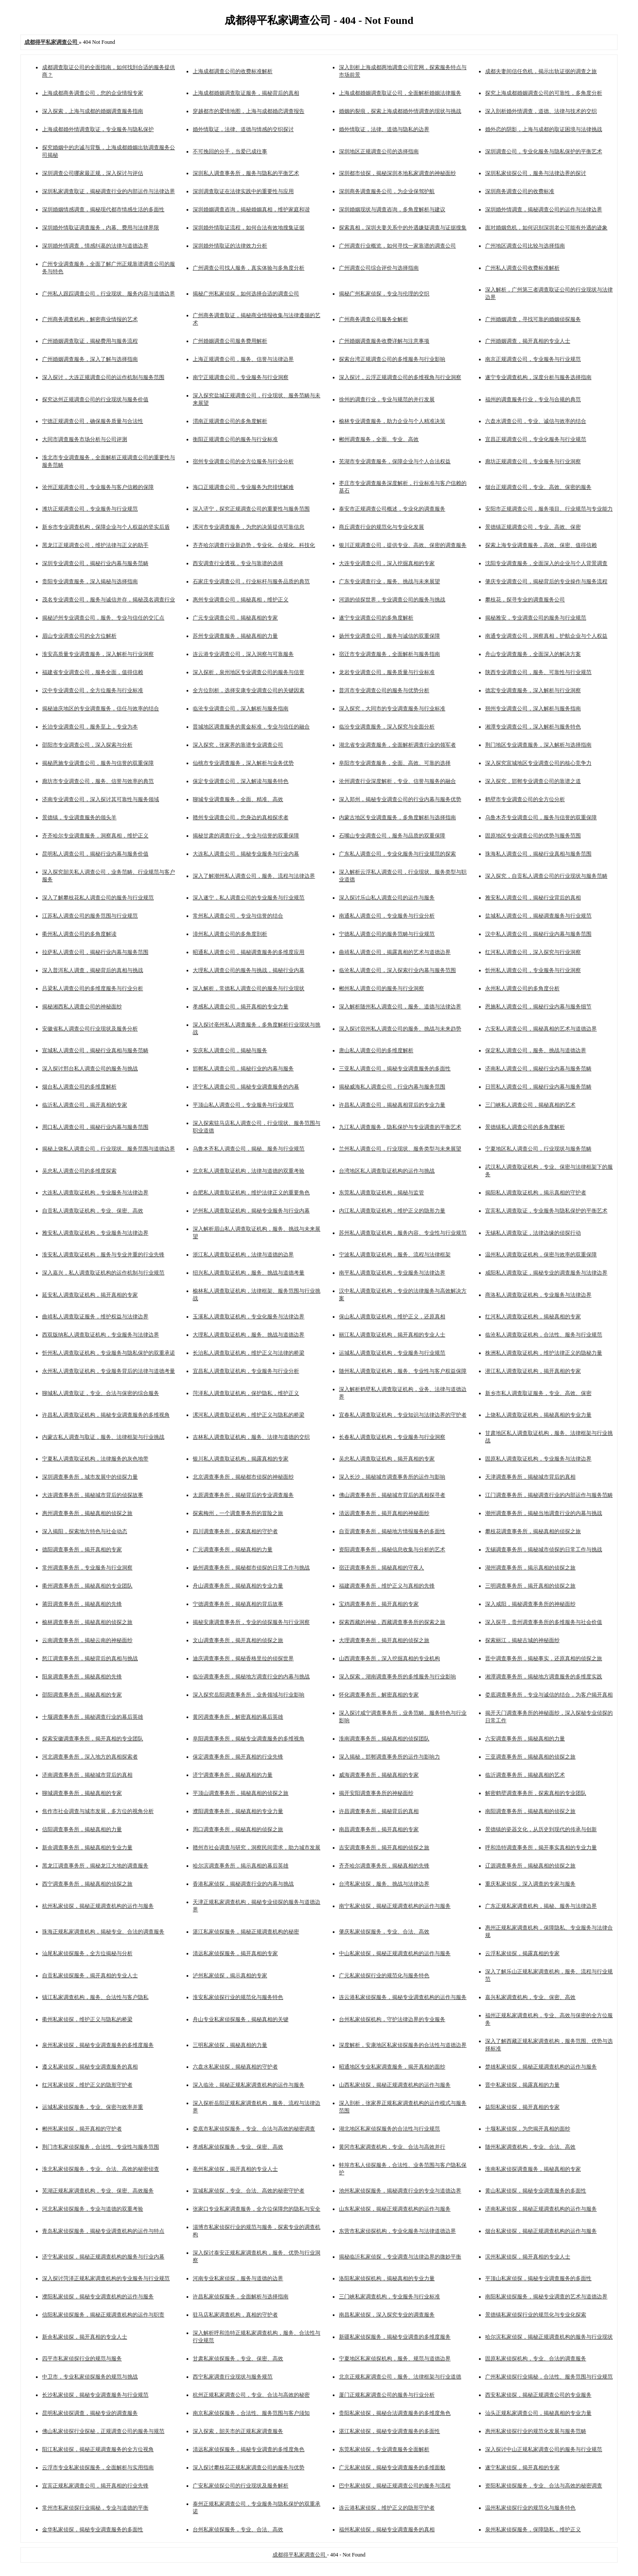 This screenshot has height=2576, width=638. Describe the element at coordinates (100, 2147) in the screenshot. I see `荆门市私家侦探服务，合法性、专业性与服务范围` at that location.